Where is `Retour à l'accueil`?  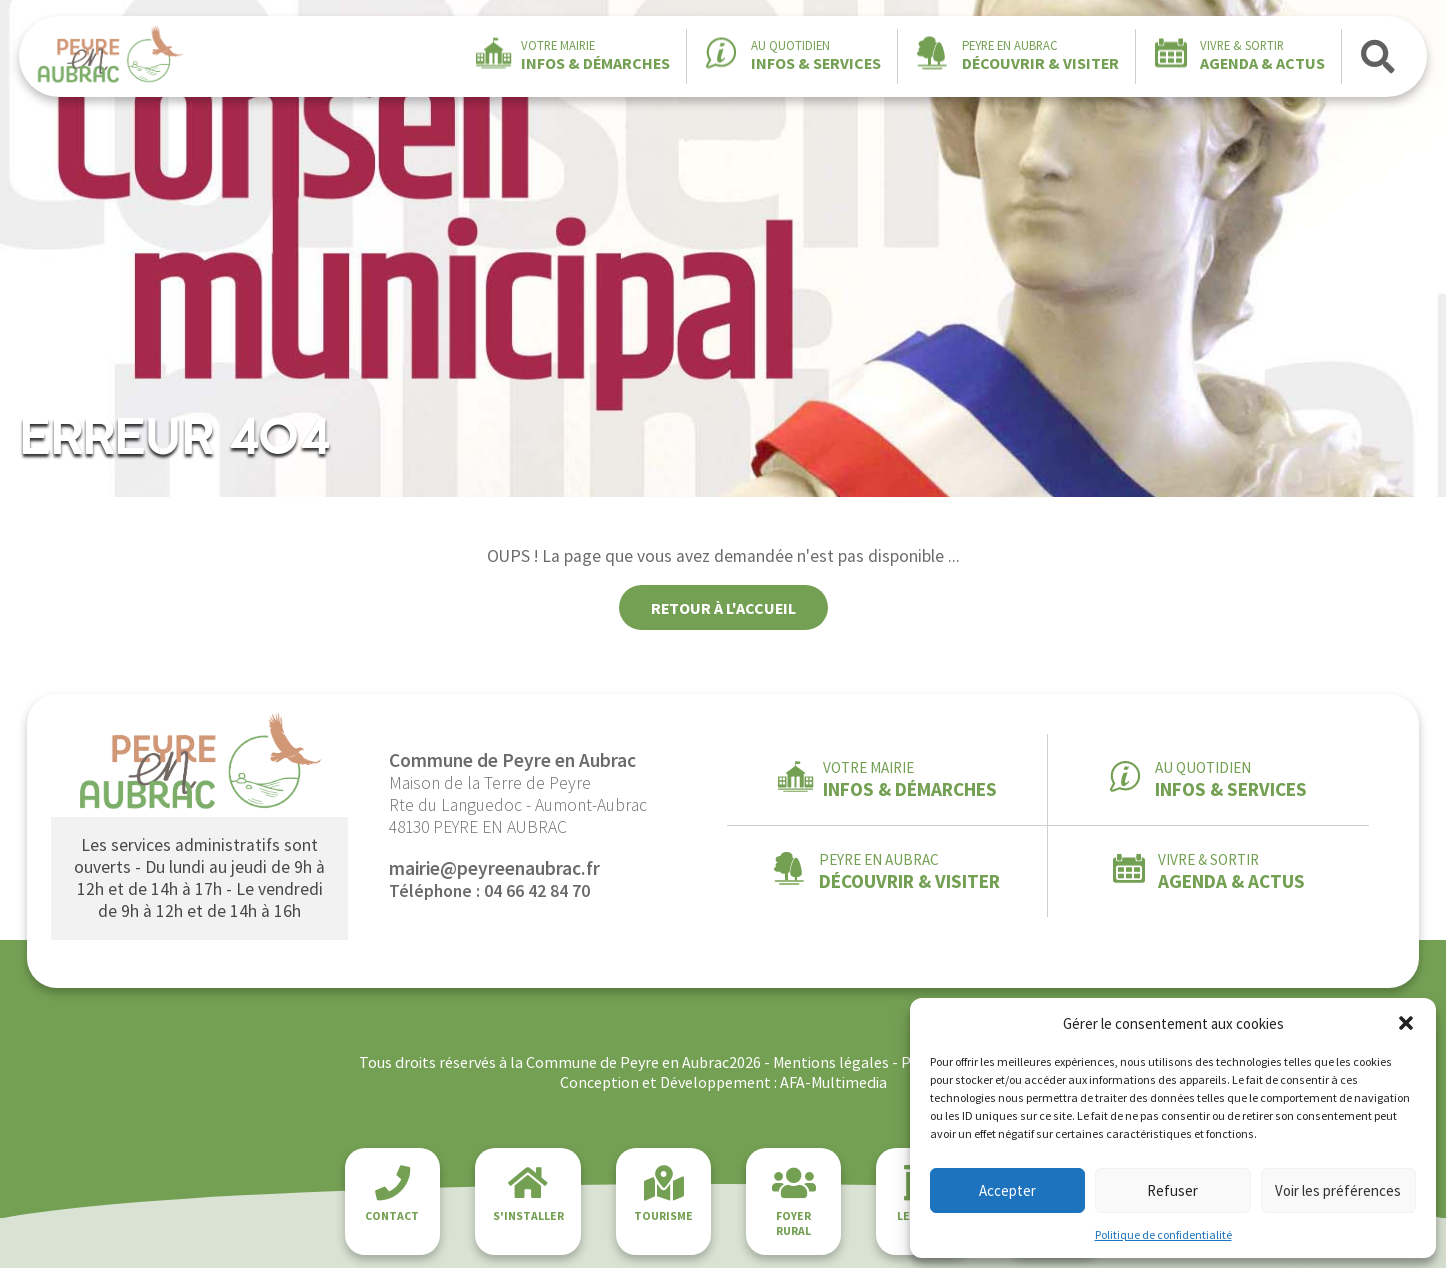 Retour à l'accueil is located at coordinates (723, 608).